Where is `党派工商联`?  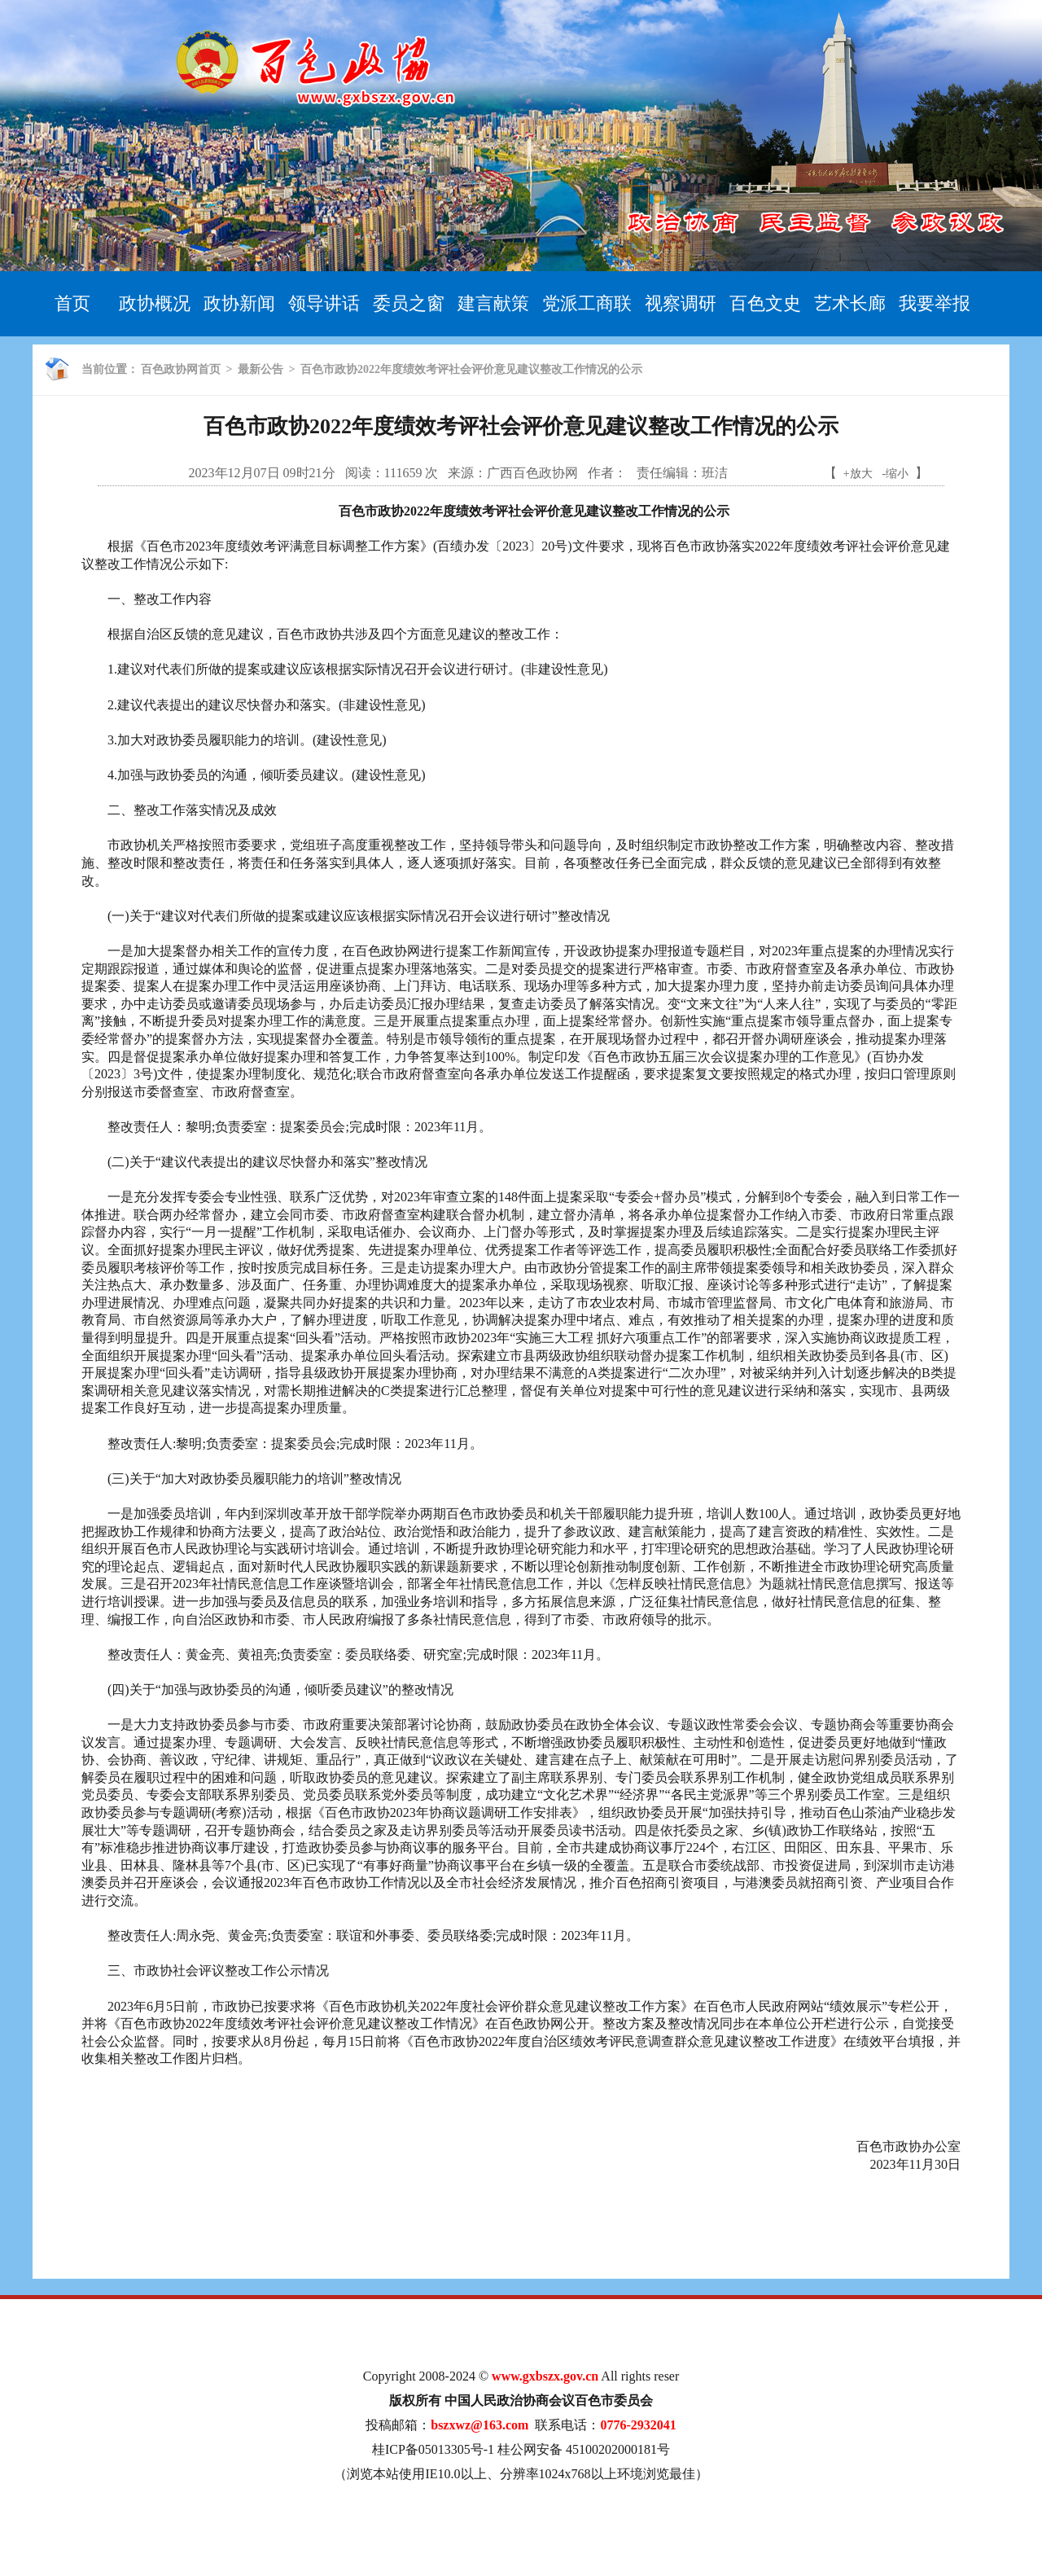
党派工商联 is located at coordinates (587, 303).